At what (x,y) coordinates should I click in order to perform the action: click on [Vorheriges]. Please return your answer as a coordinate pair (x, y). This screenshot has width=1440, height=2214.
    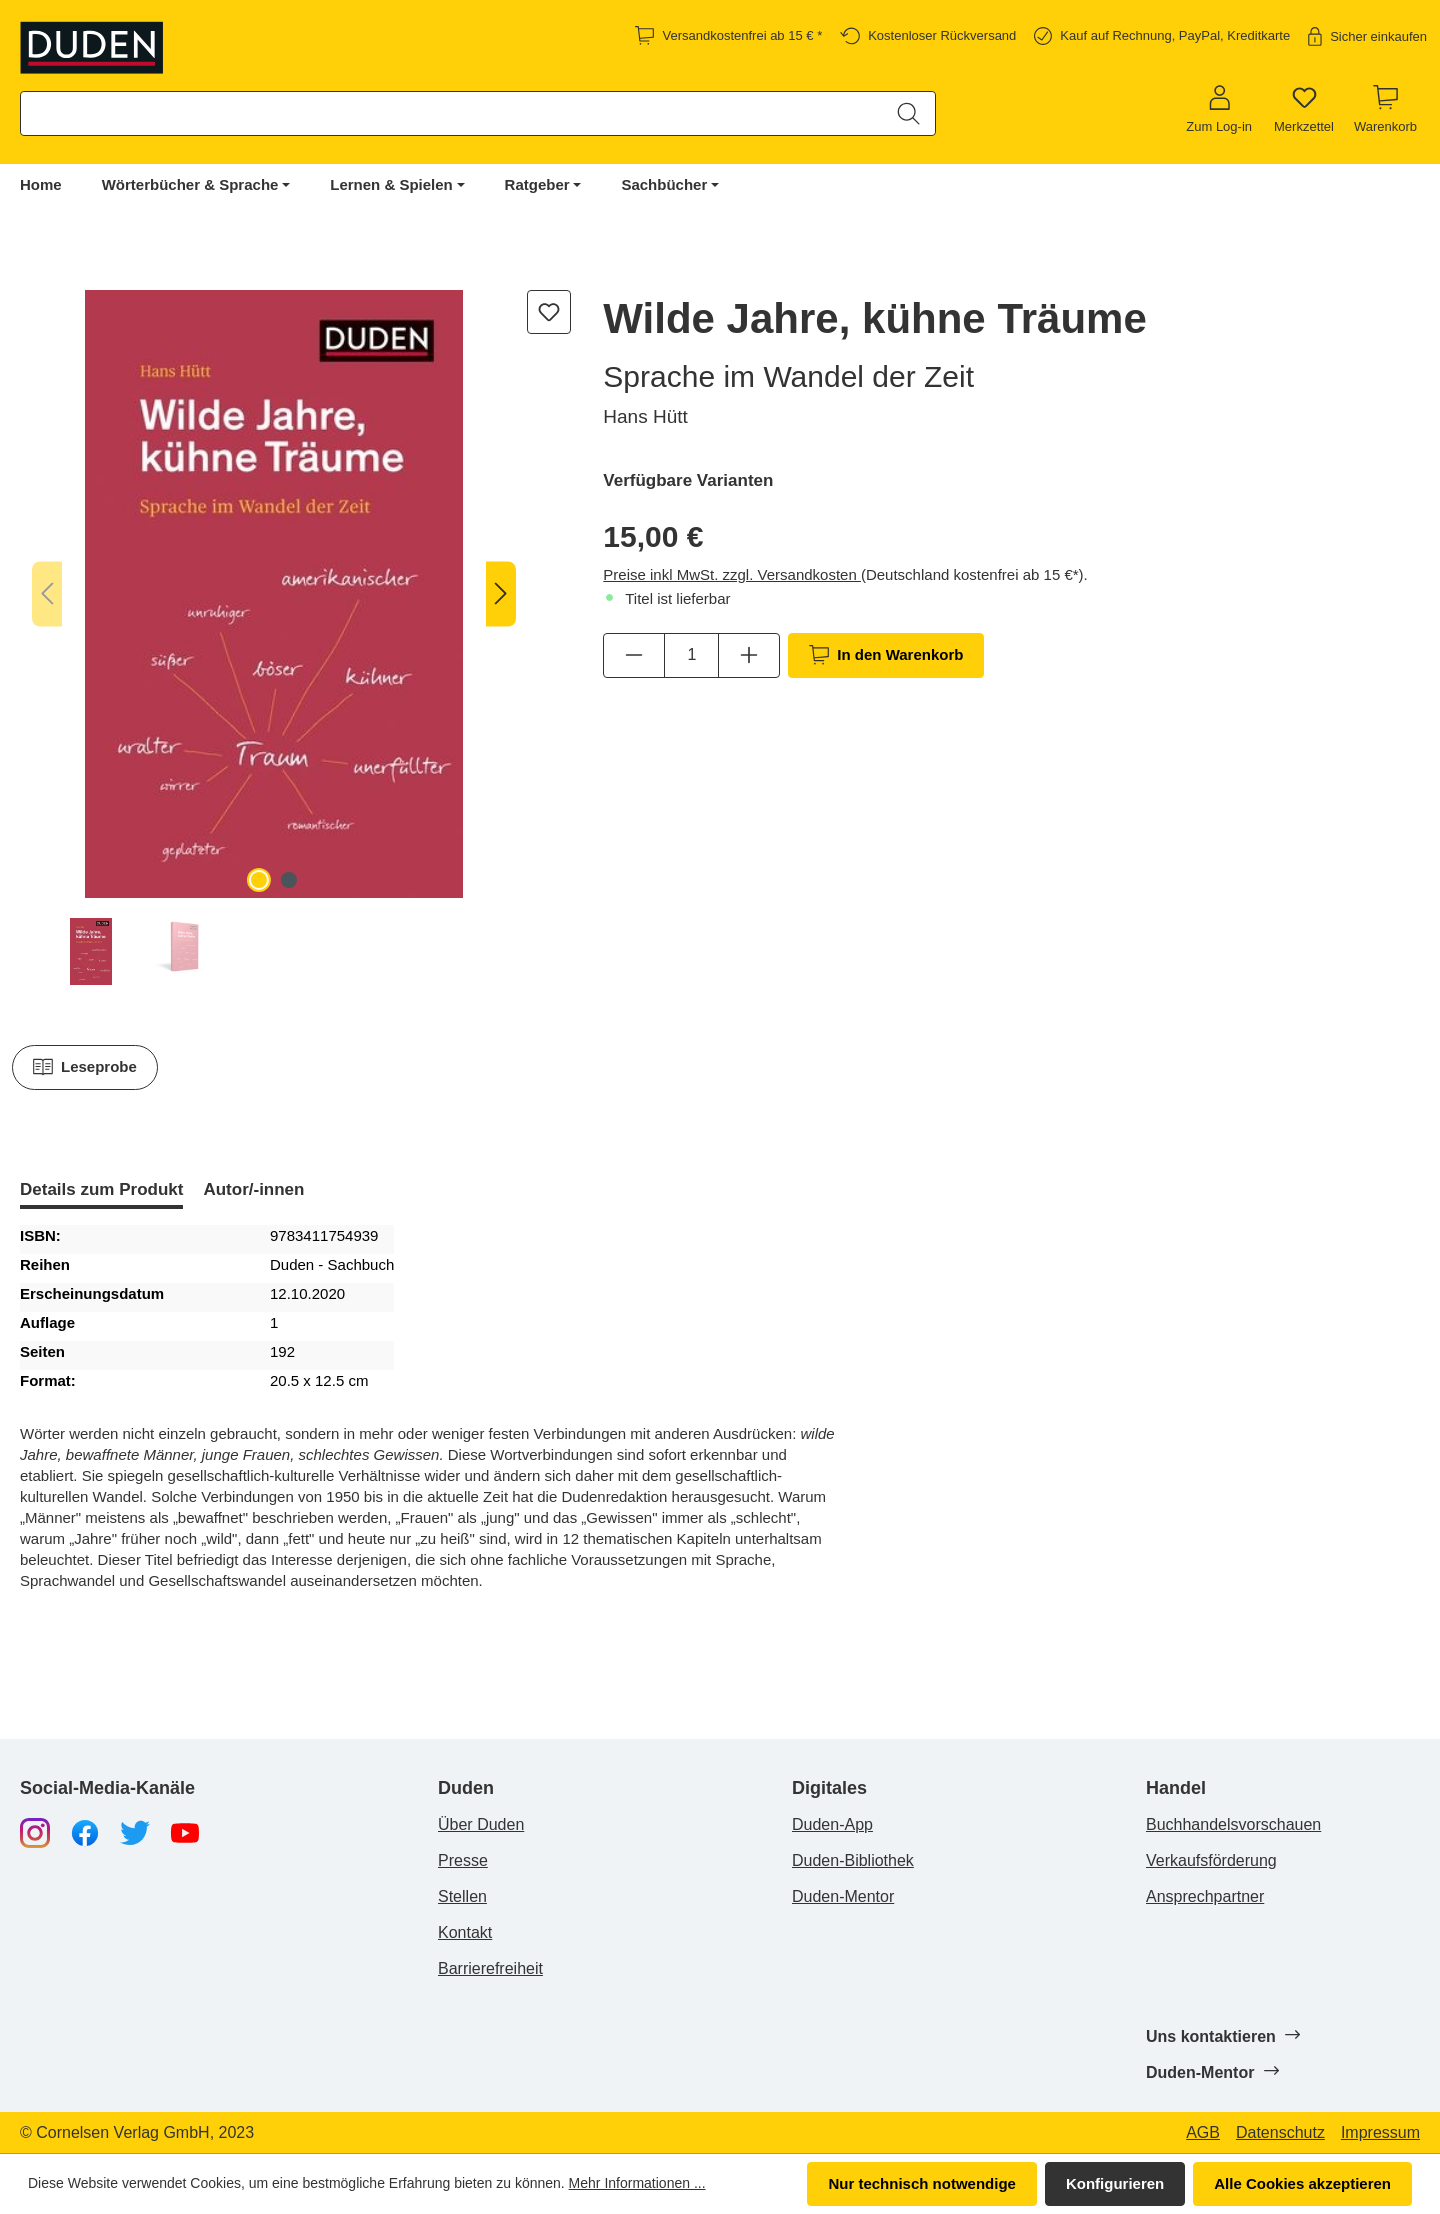
    Looking at the image, I should click on (47, 594).